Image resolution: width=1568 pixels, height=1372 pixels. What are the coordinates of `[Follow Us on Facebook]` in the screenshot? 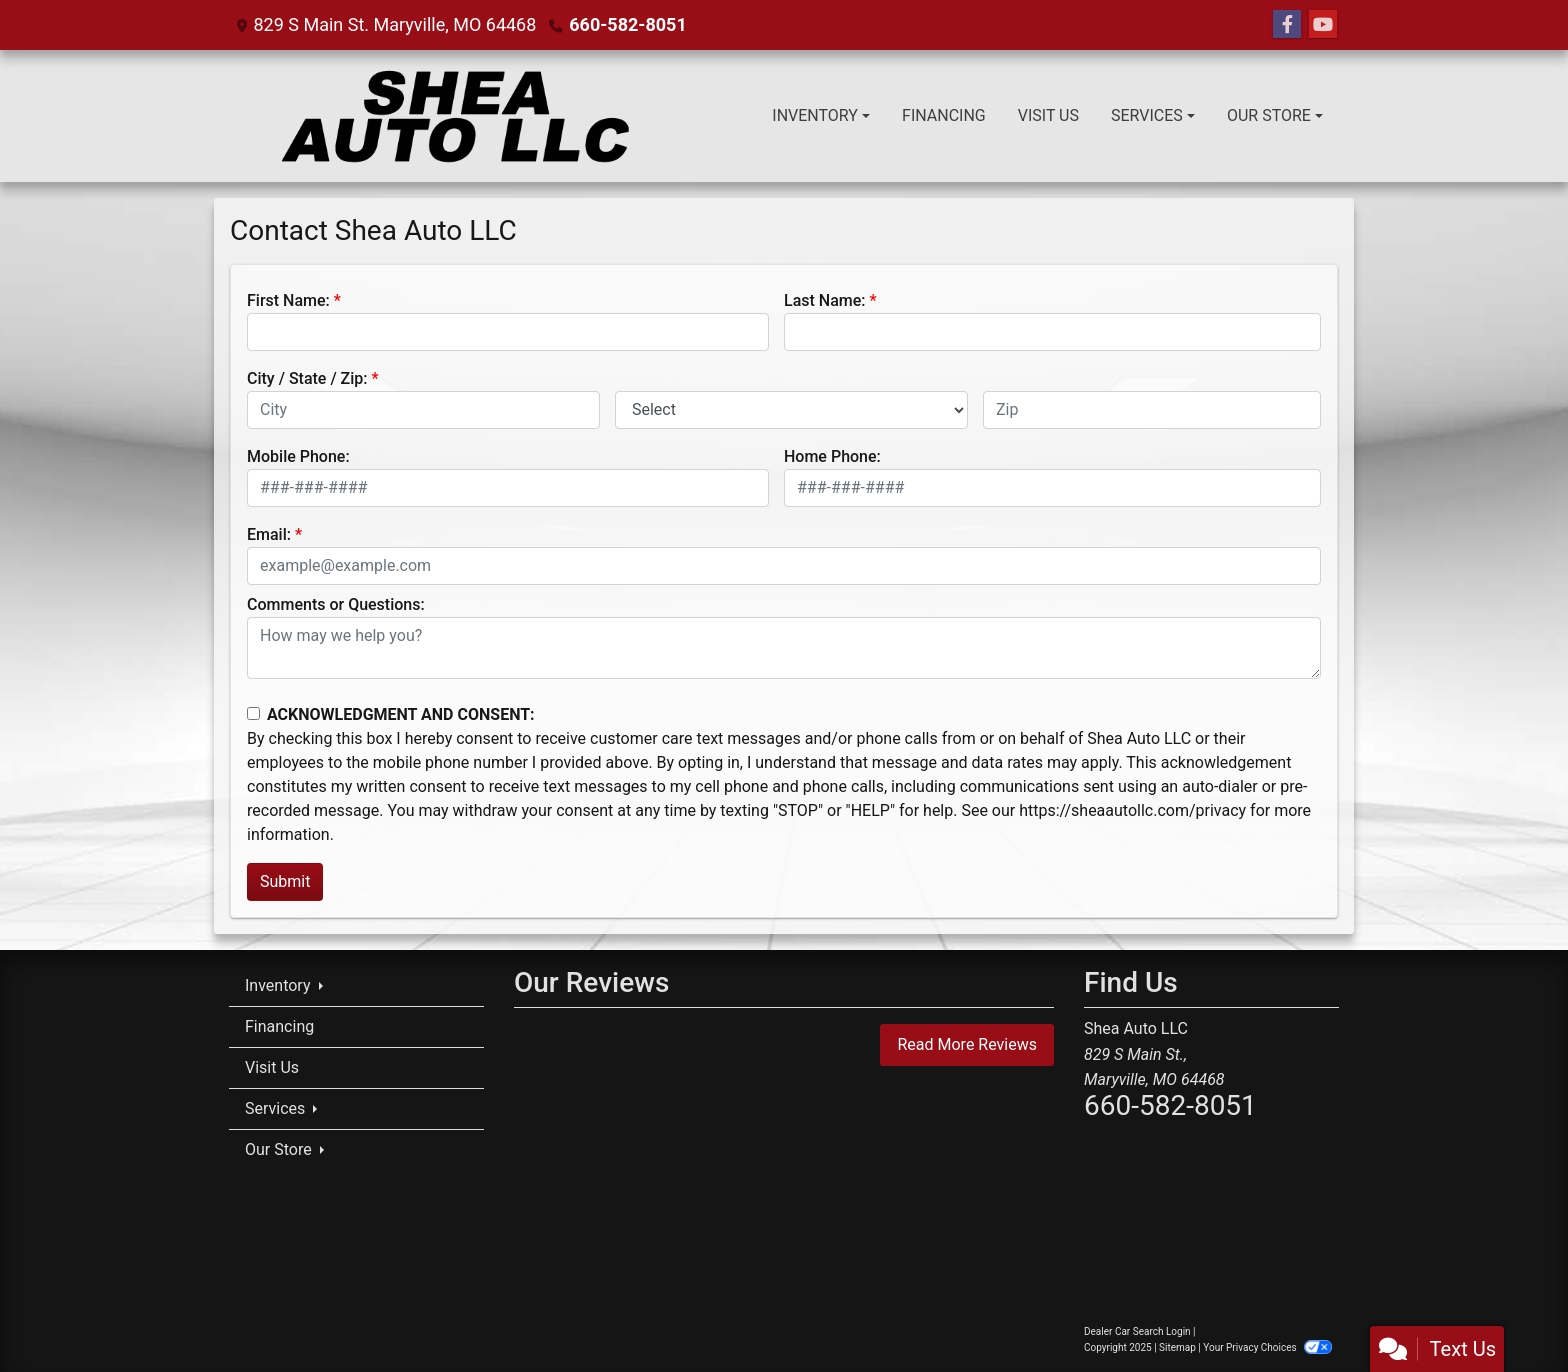 It's located at (1287, 25).